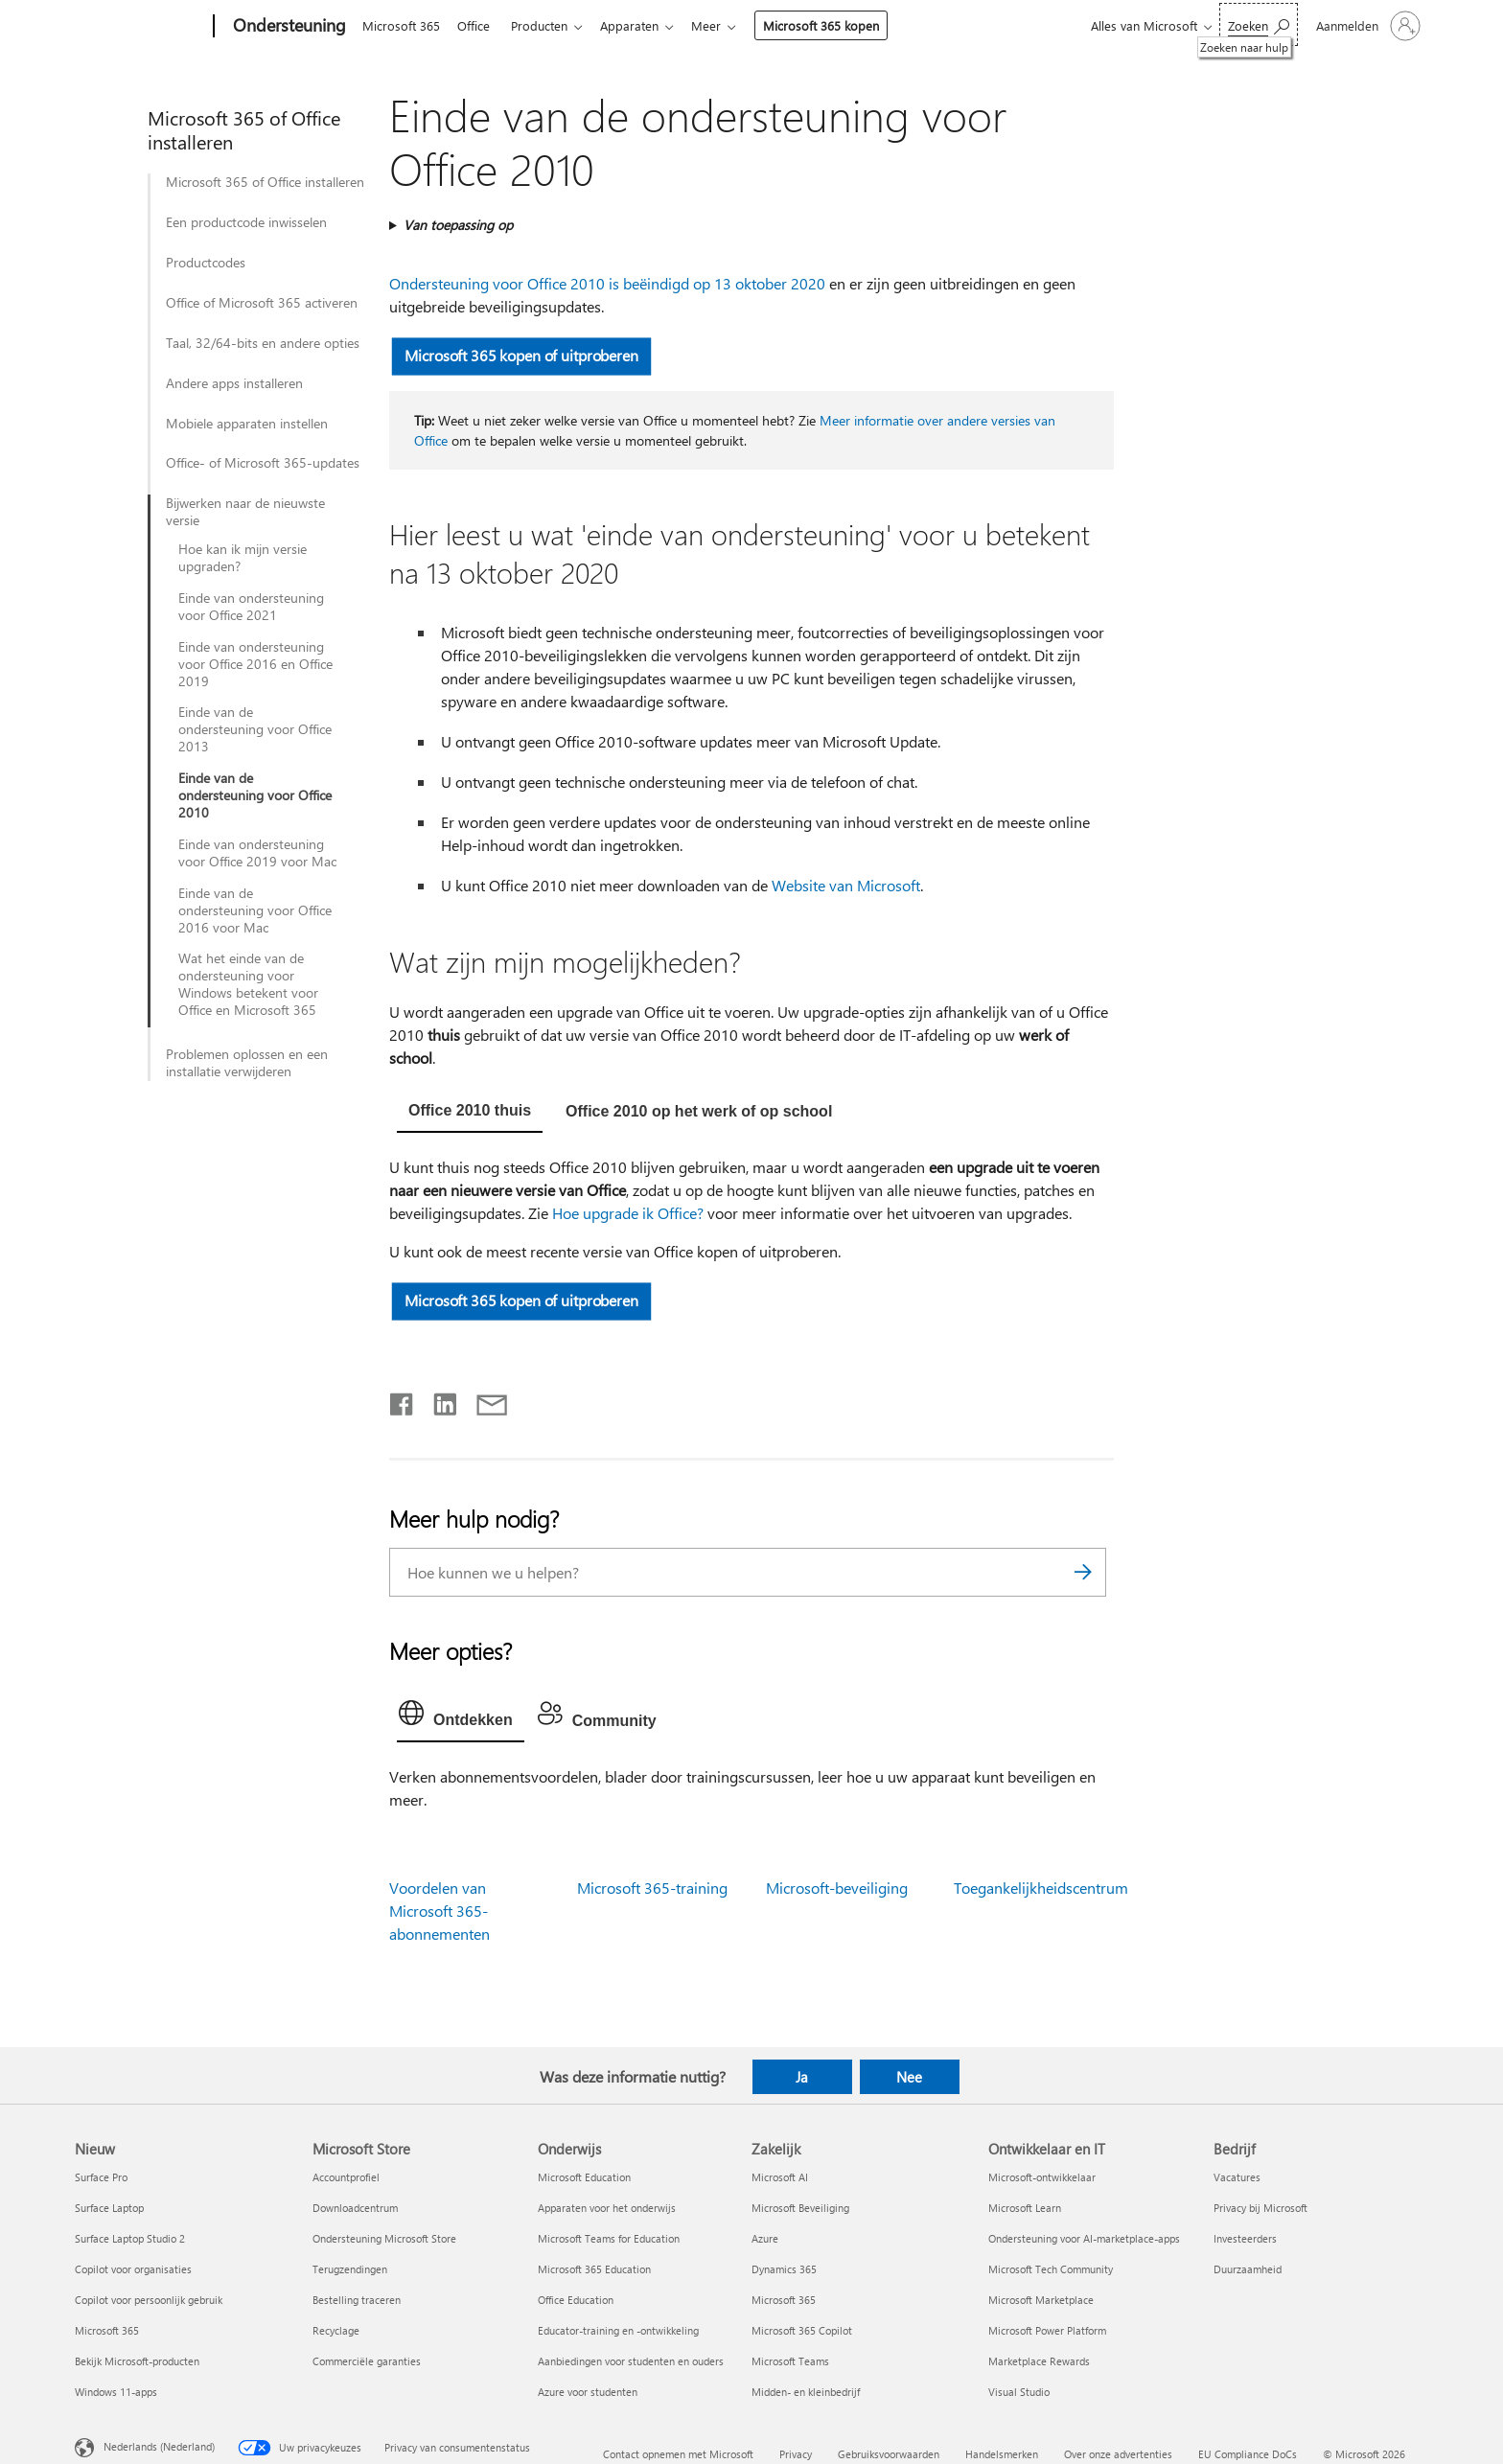  I want to click on Taal, 32/64-bits en andere opties, so click(262, 343).